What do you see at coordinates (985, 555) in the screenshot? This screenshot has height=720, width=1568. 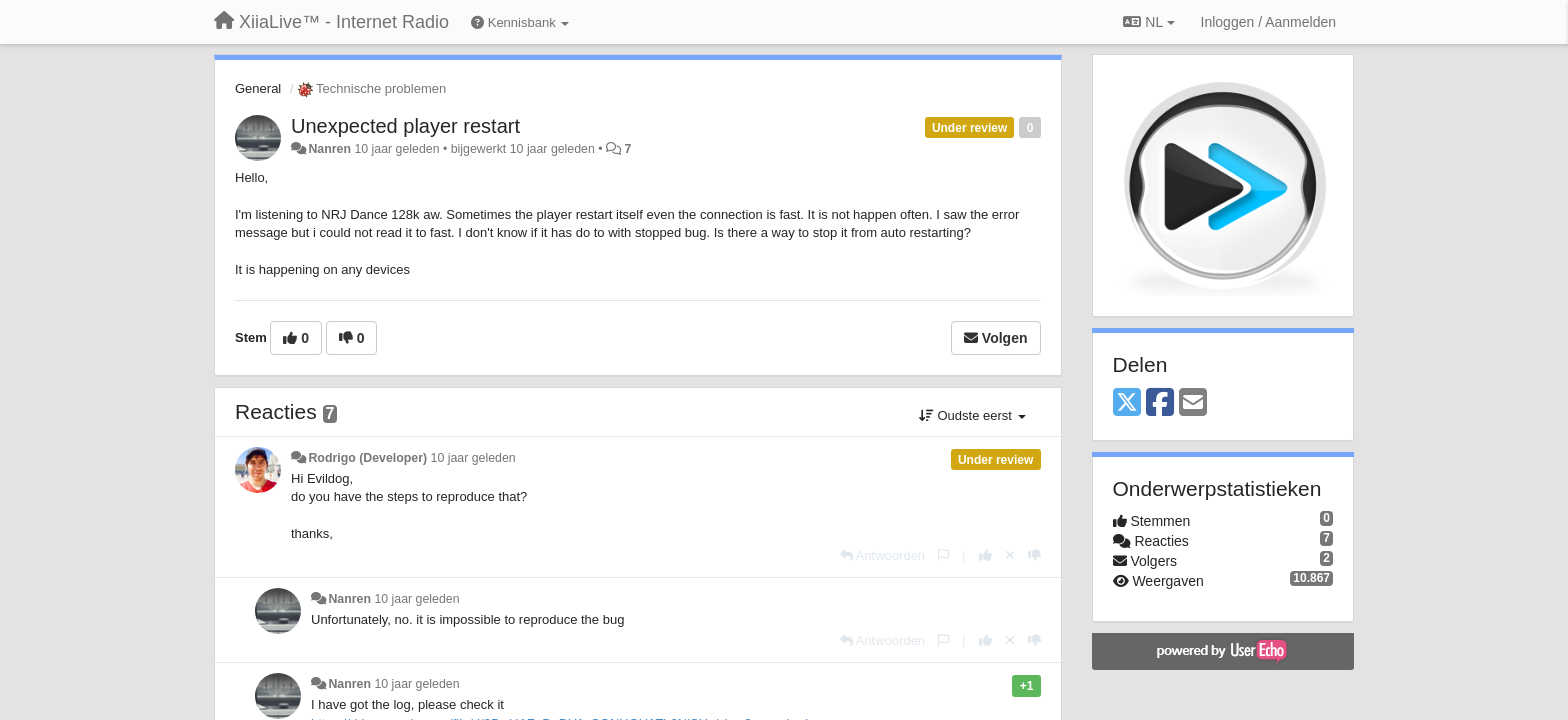 I see `[+1 voor dit antwoord]` at bounding box center [985, 555].